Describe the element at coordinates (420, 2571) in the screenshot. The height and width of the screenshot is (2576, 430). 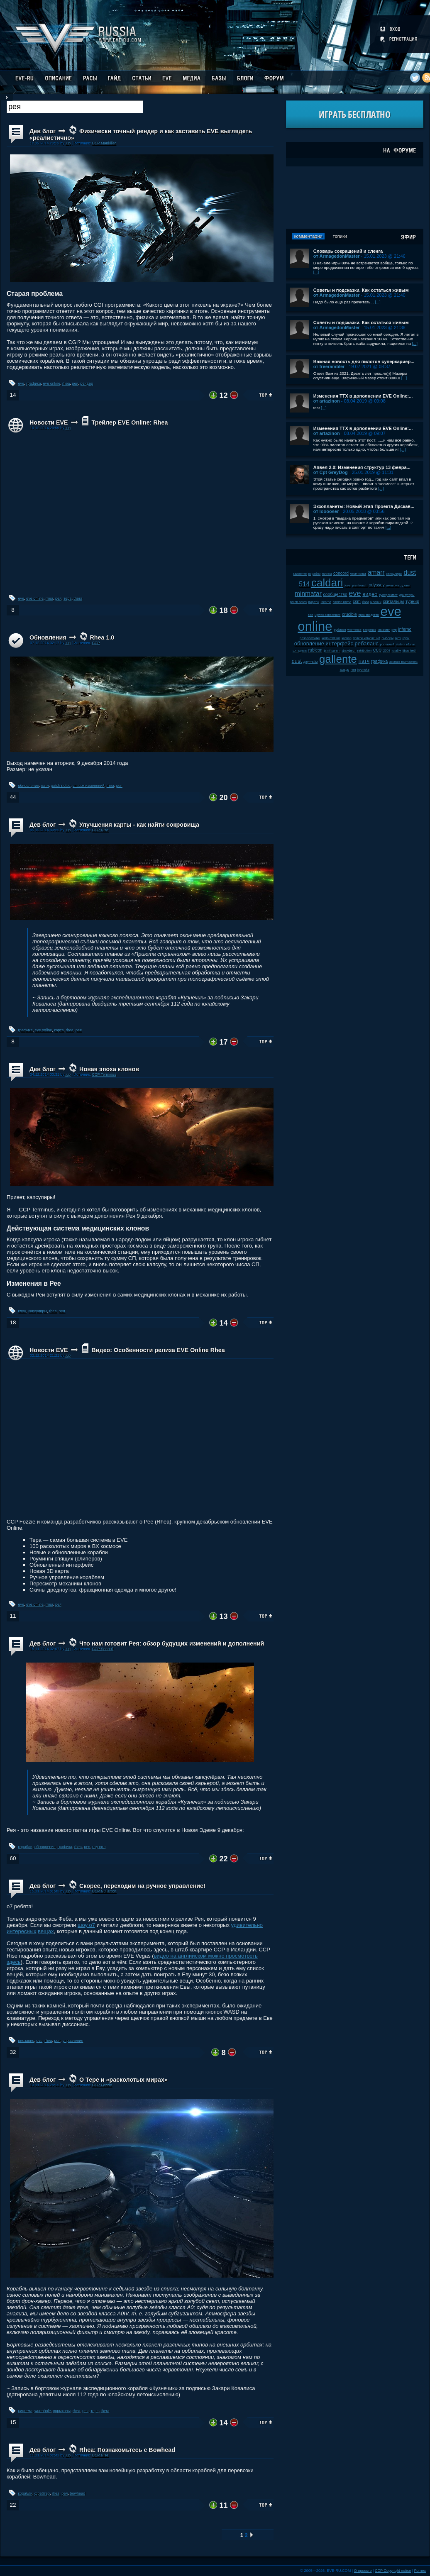
I see `Fornex` at that location.